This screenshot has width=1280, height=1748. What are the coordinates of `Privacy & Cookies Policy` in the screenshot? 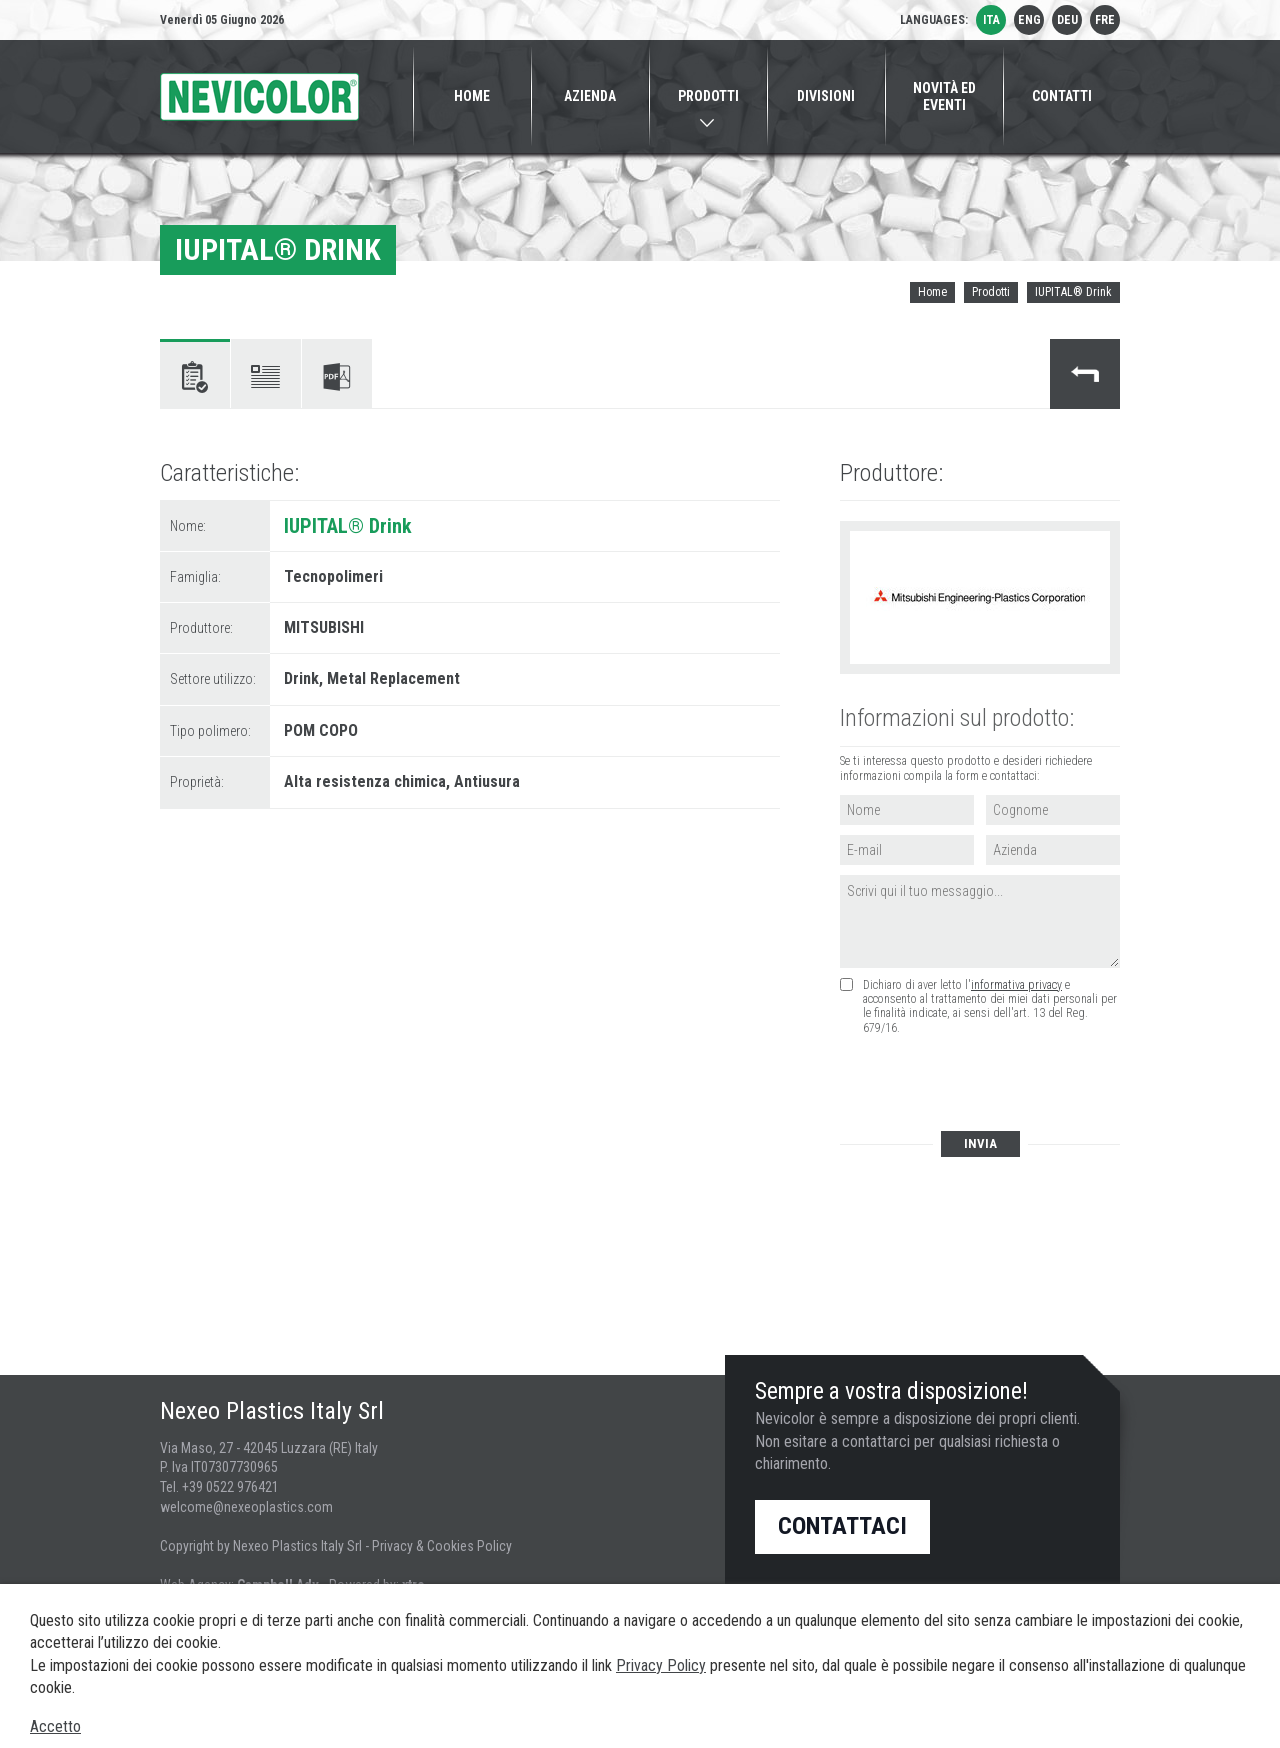 It's located at (442, 1546).